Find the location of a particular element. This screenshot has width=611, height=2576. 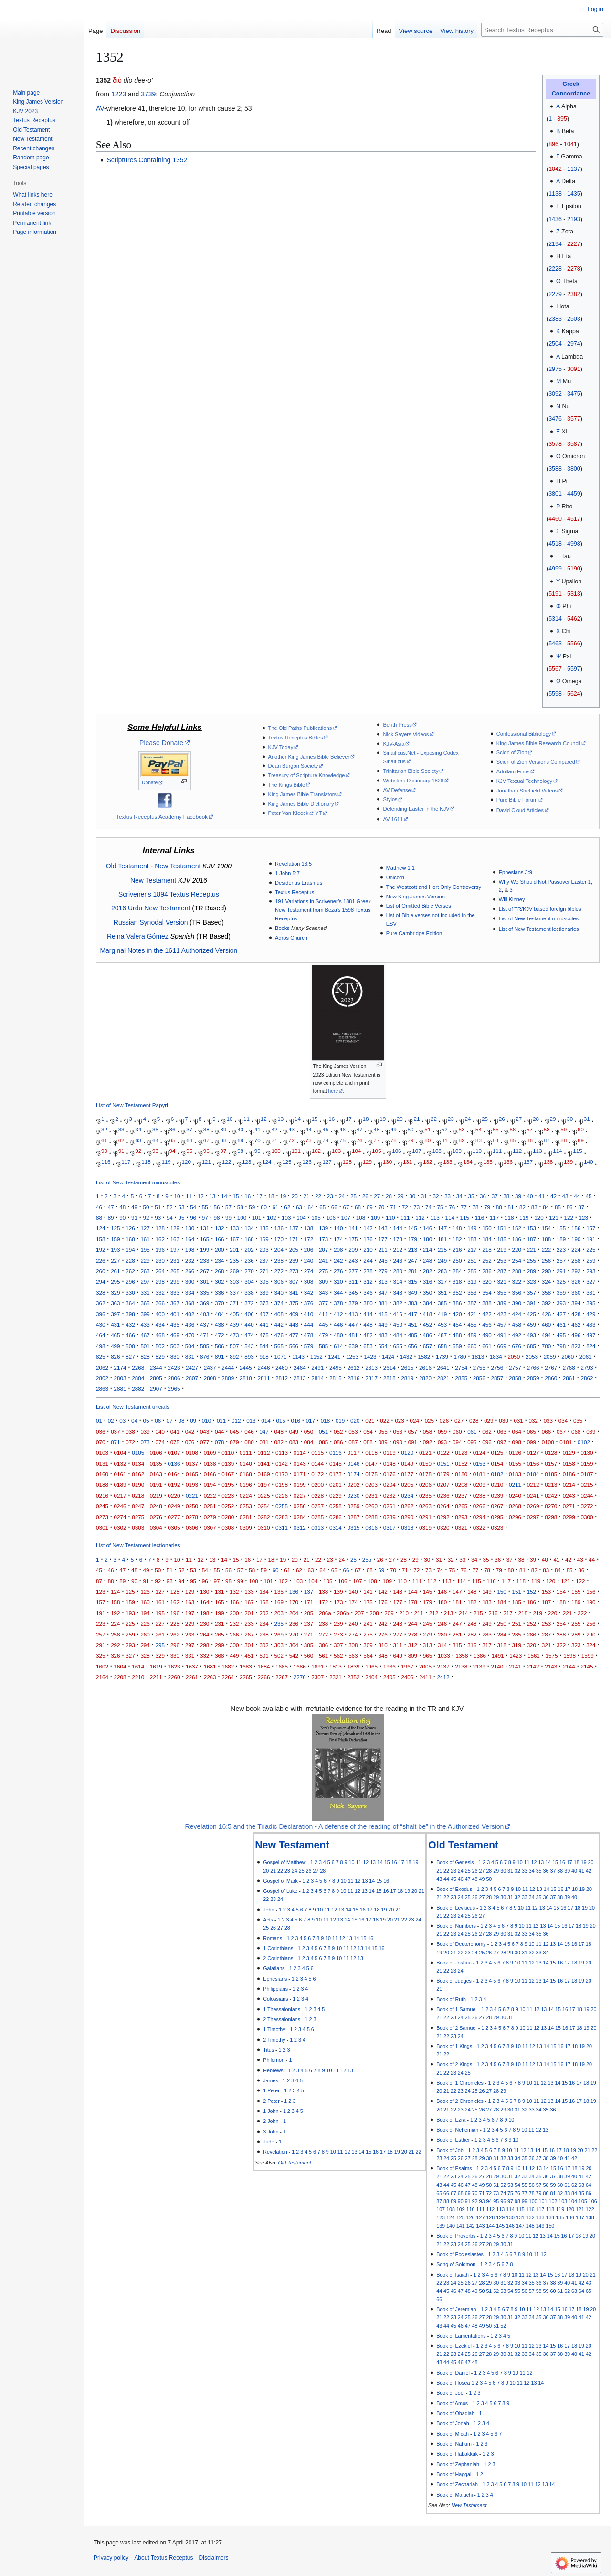

049 is located at coordinates (293, 1431).